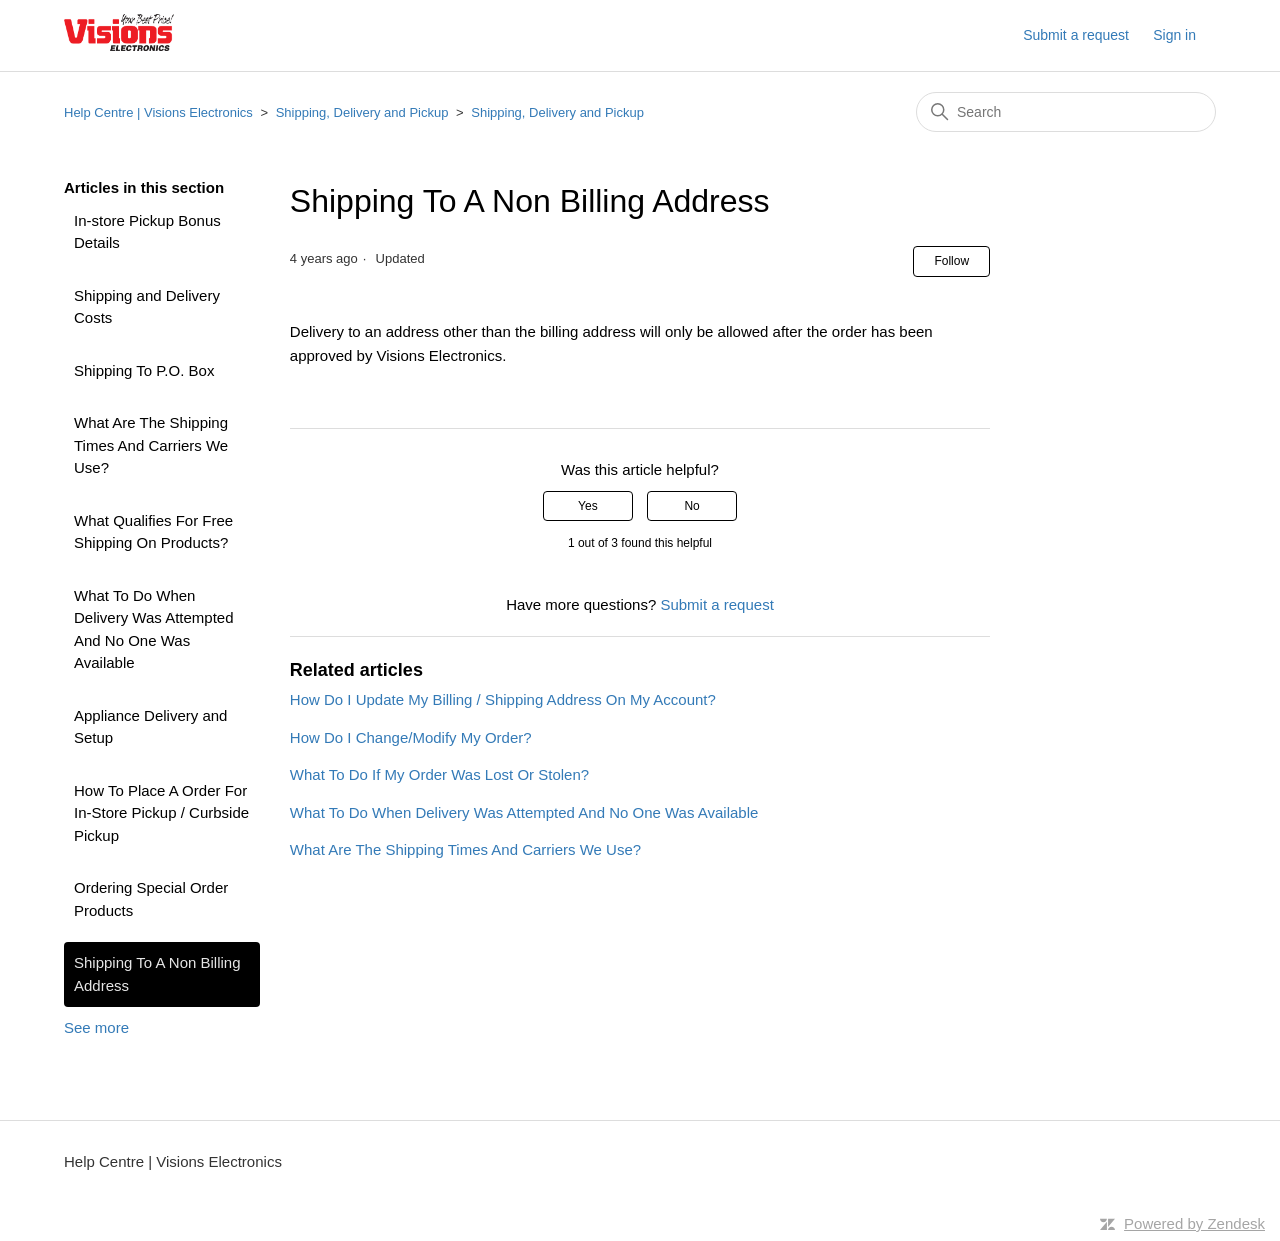 This screenshot has width=1280, height=1241. I want to click on No [This article was not helpful], so click(691, 506).